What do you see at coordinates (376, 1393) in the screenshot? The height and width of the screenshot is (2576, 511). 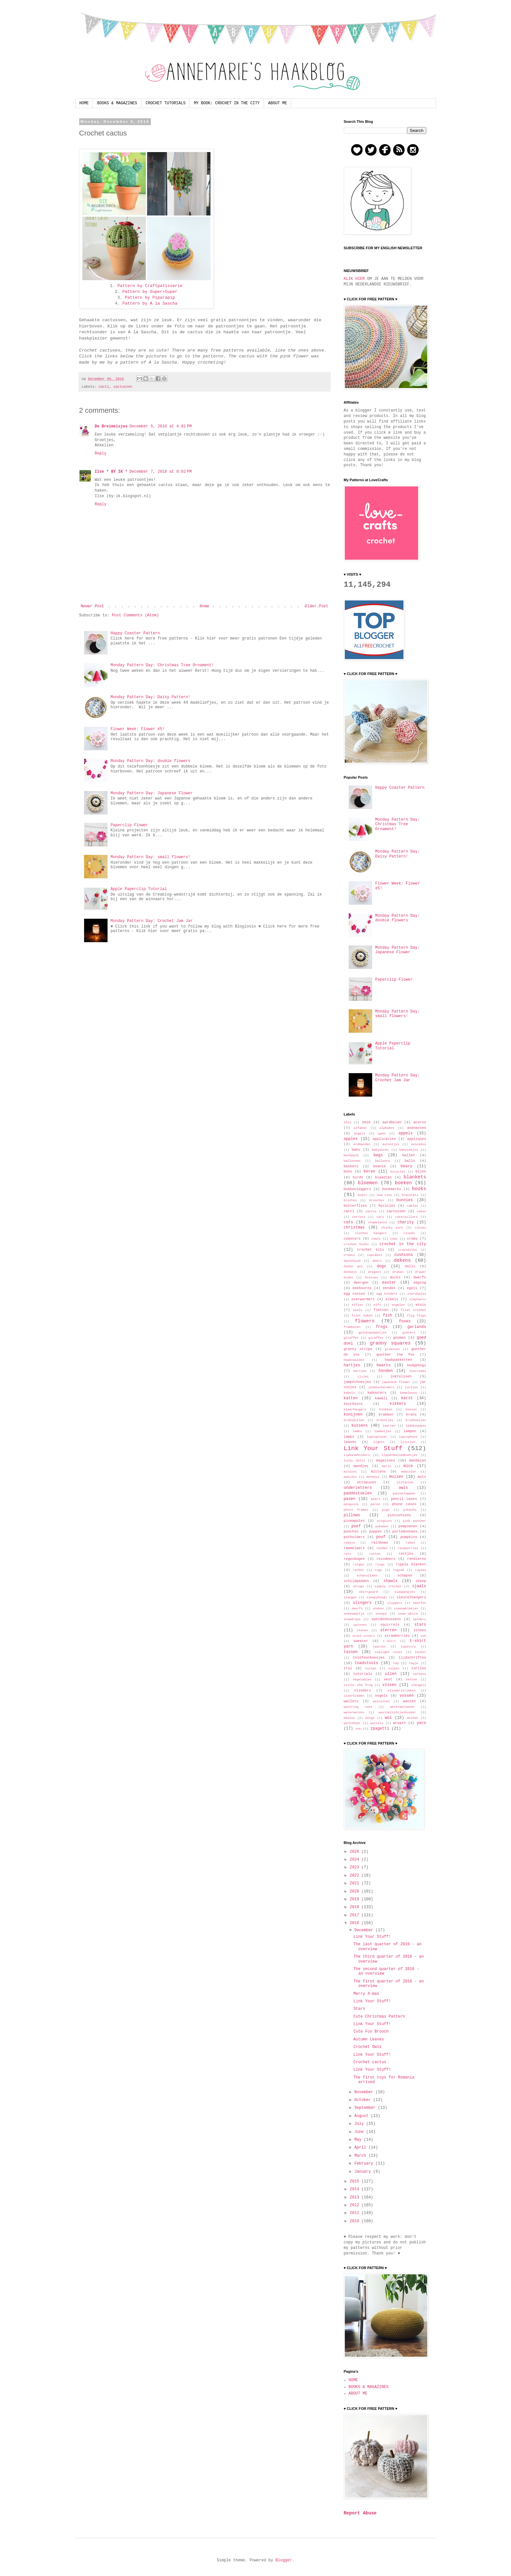 I see `kabouters` at bounding box center [376, 1393].